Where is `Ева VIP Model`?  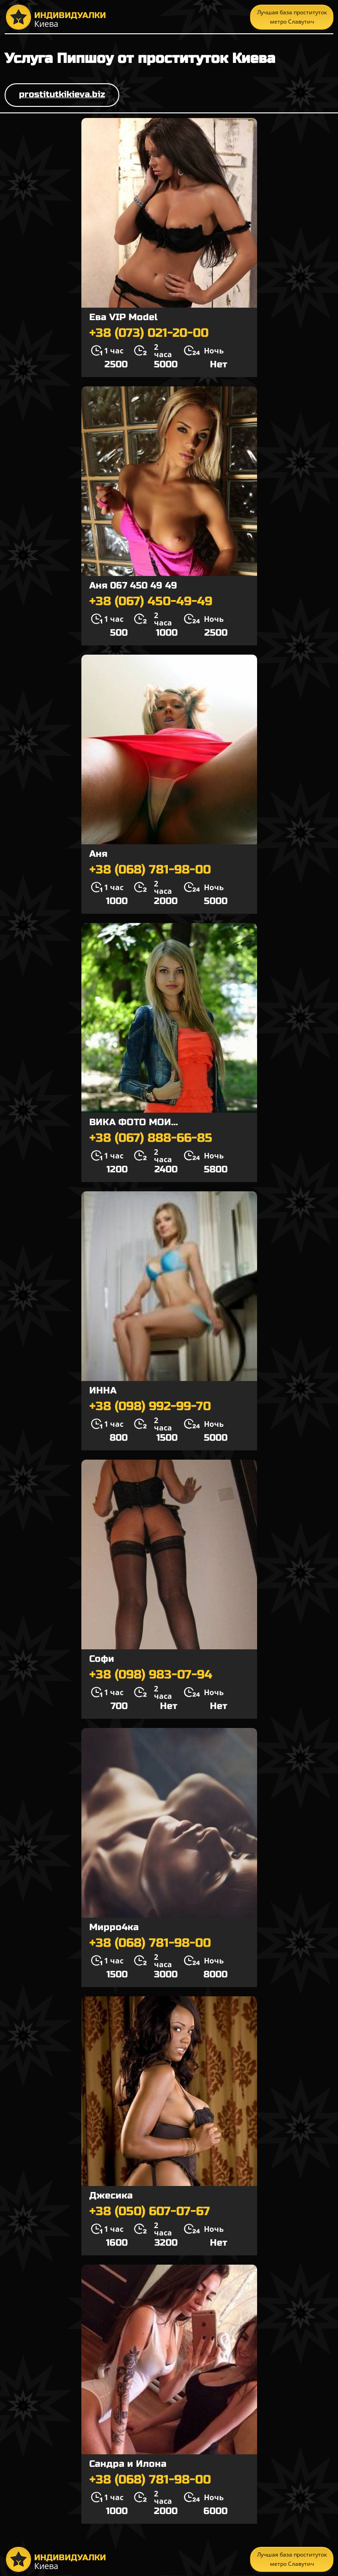
Ева VIP Model is located at coordinates (123, 317).